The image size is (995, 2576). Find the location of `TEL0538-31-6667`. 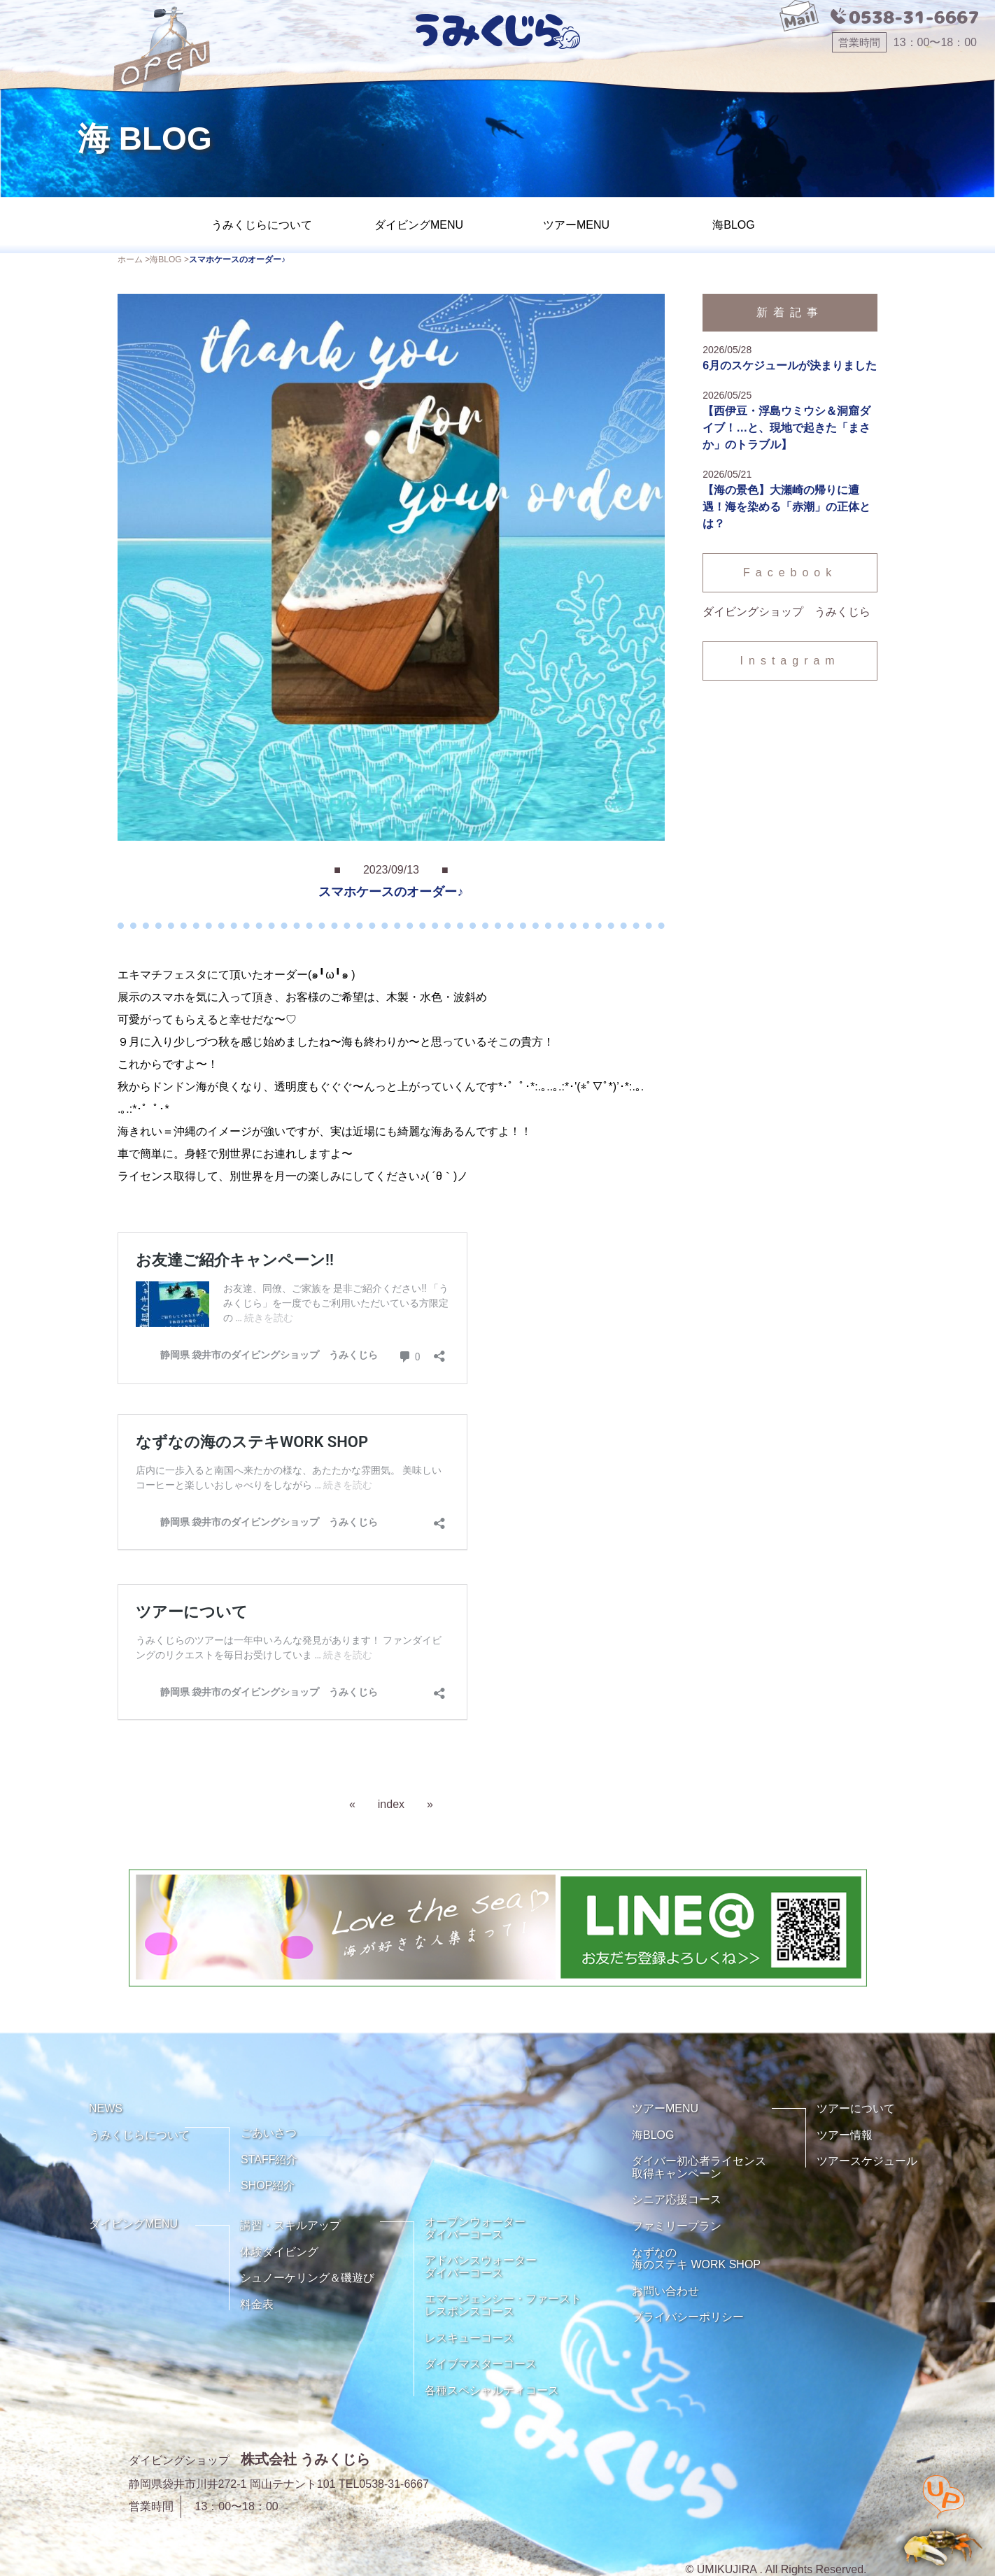

TEL0538-31-6667 is located at coordinates (384, 2484).